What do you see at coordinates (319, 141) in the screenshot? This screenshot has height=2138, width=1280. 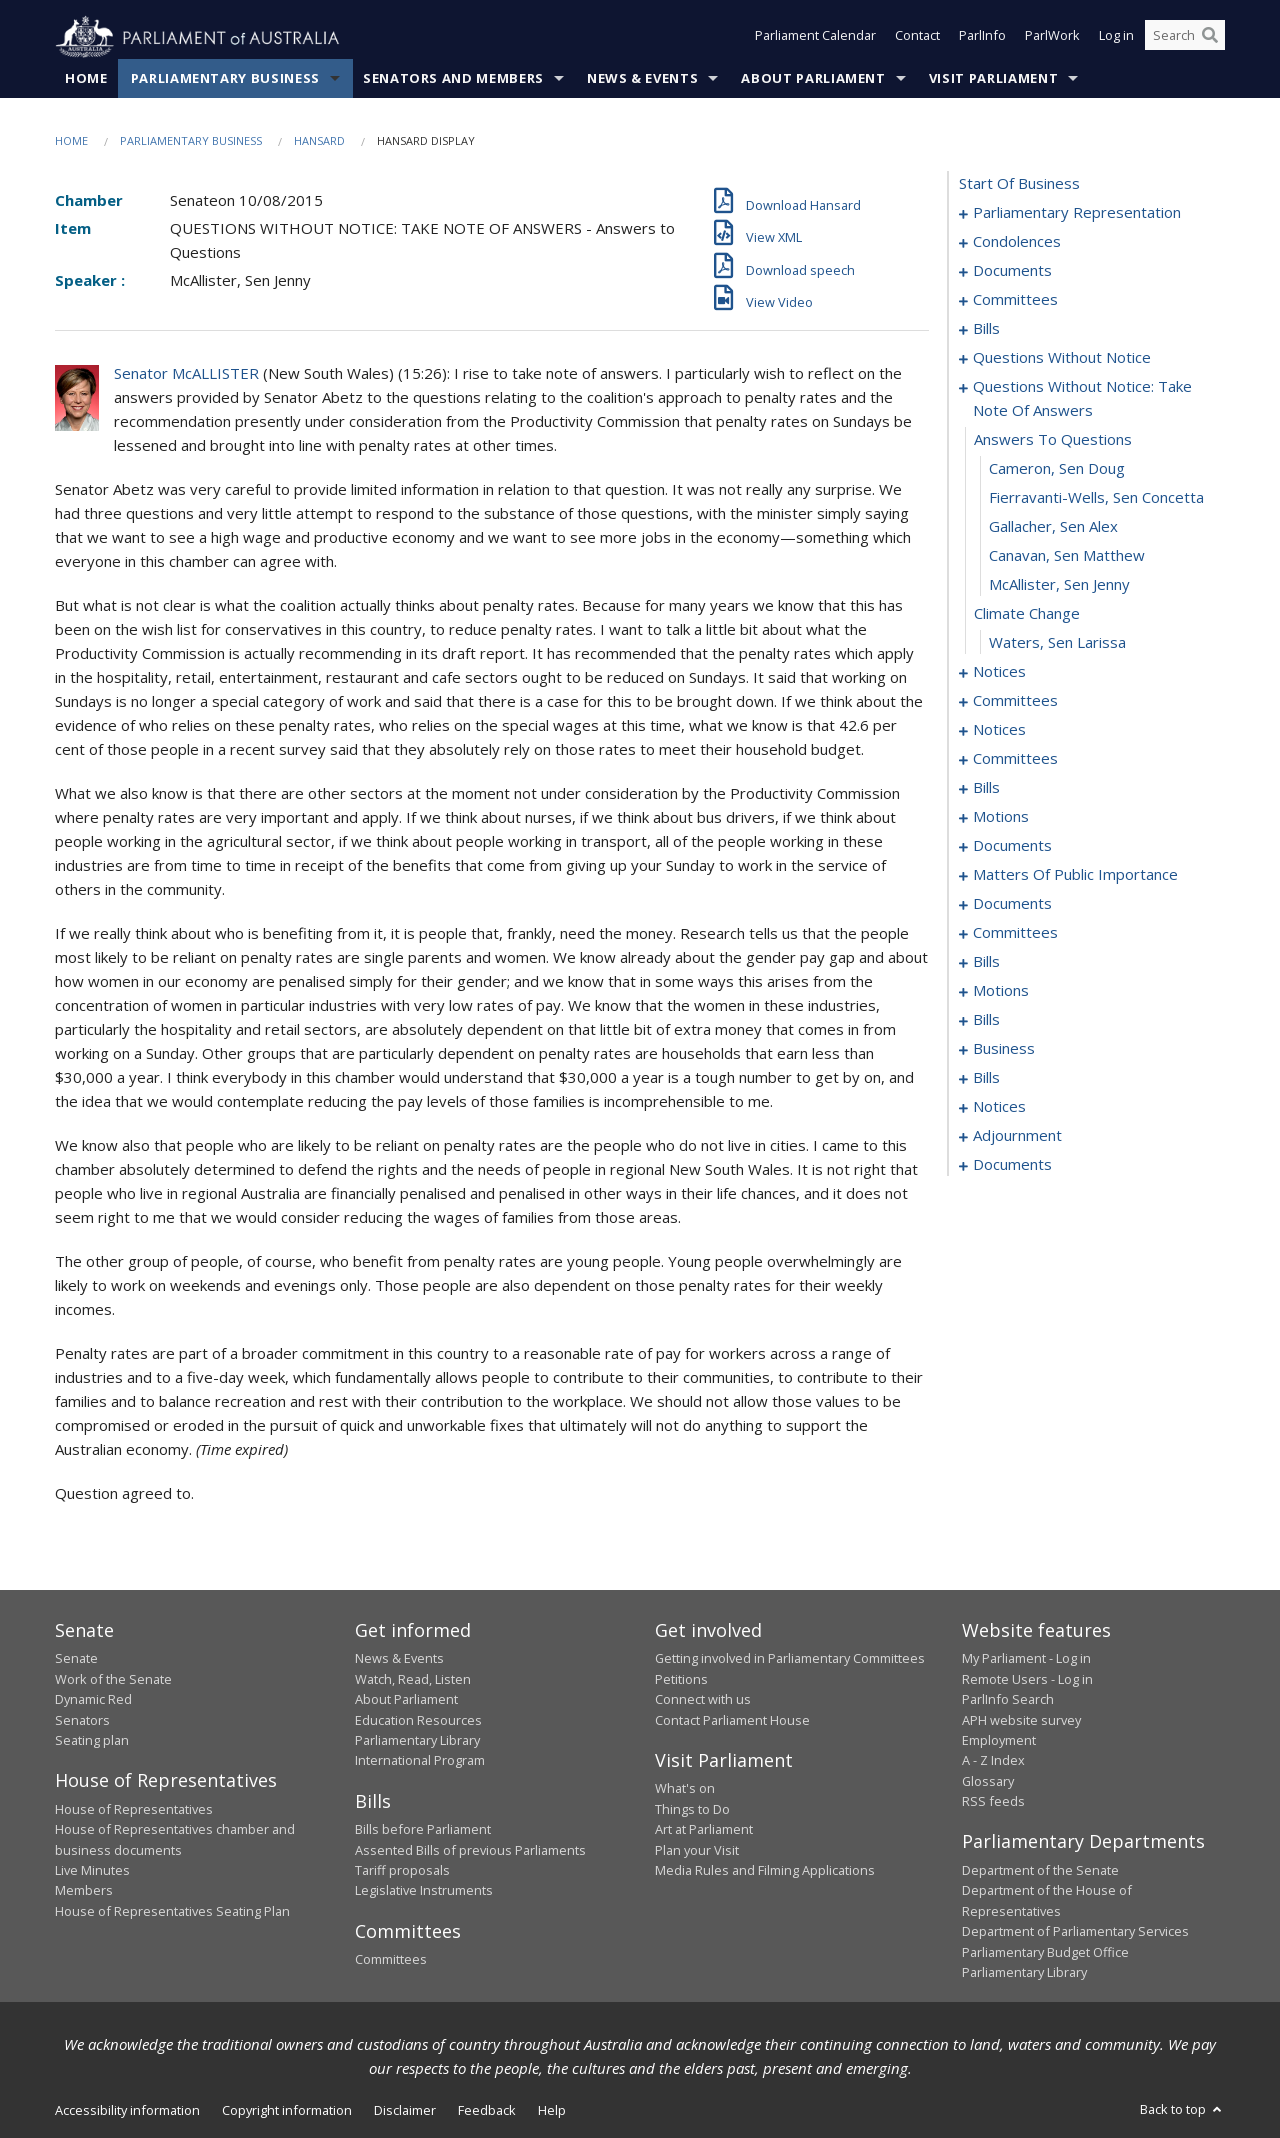 I see `Hansard` at bounding box center [319, 141].